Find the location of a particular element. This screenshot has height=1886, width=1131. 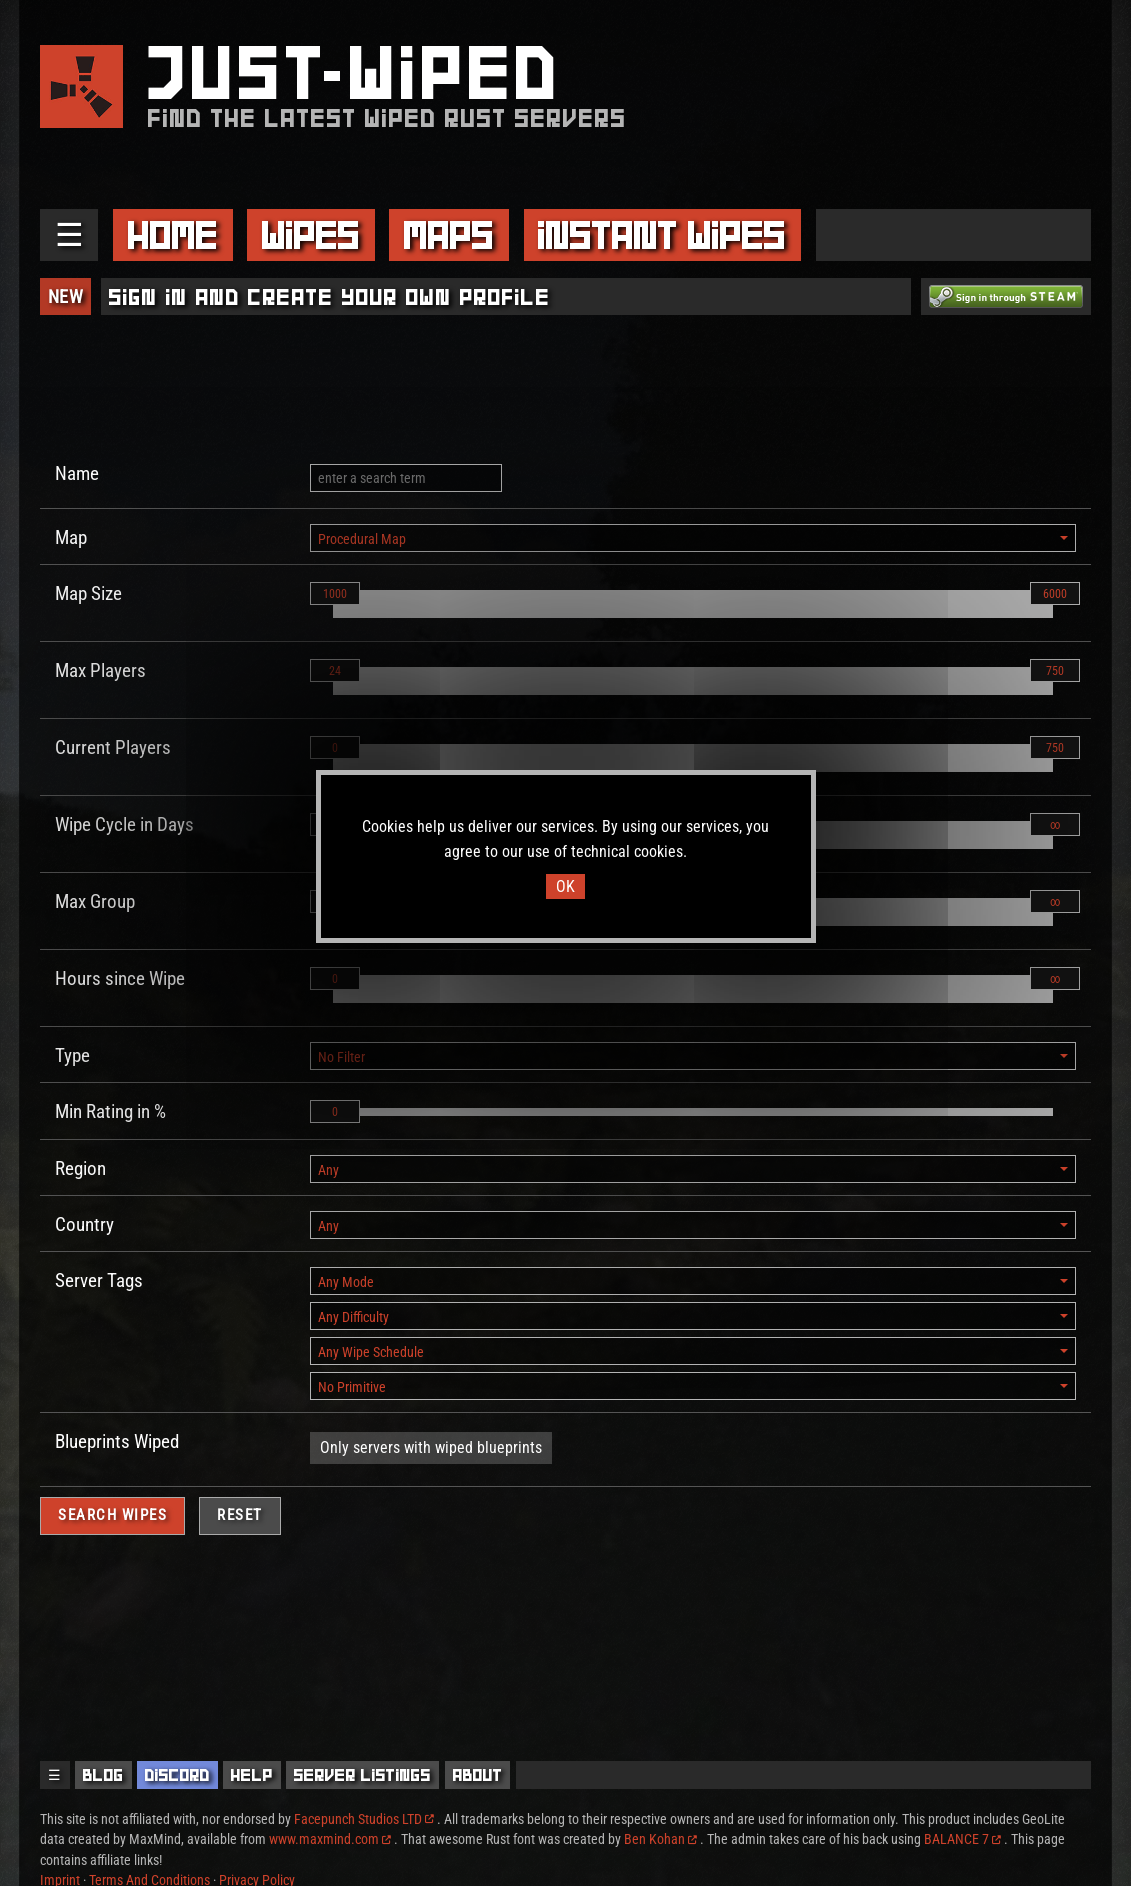

Server Listings is located at coordinates (362, 1775).